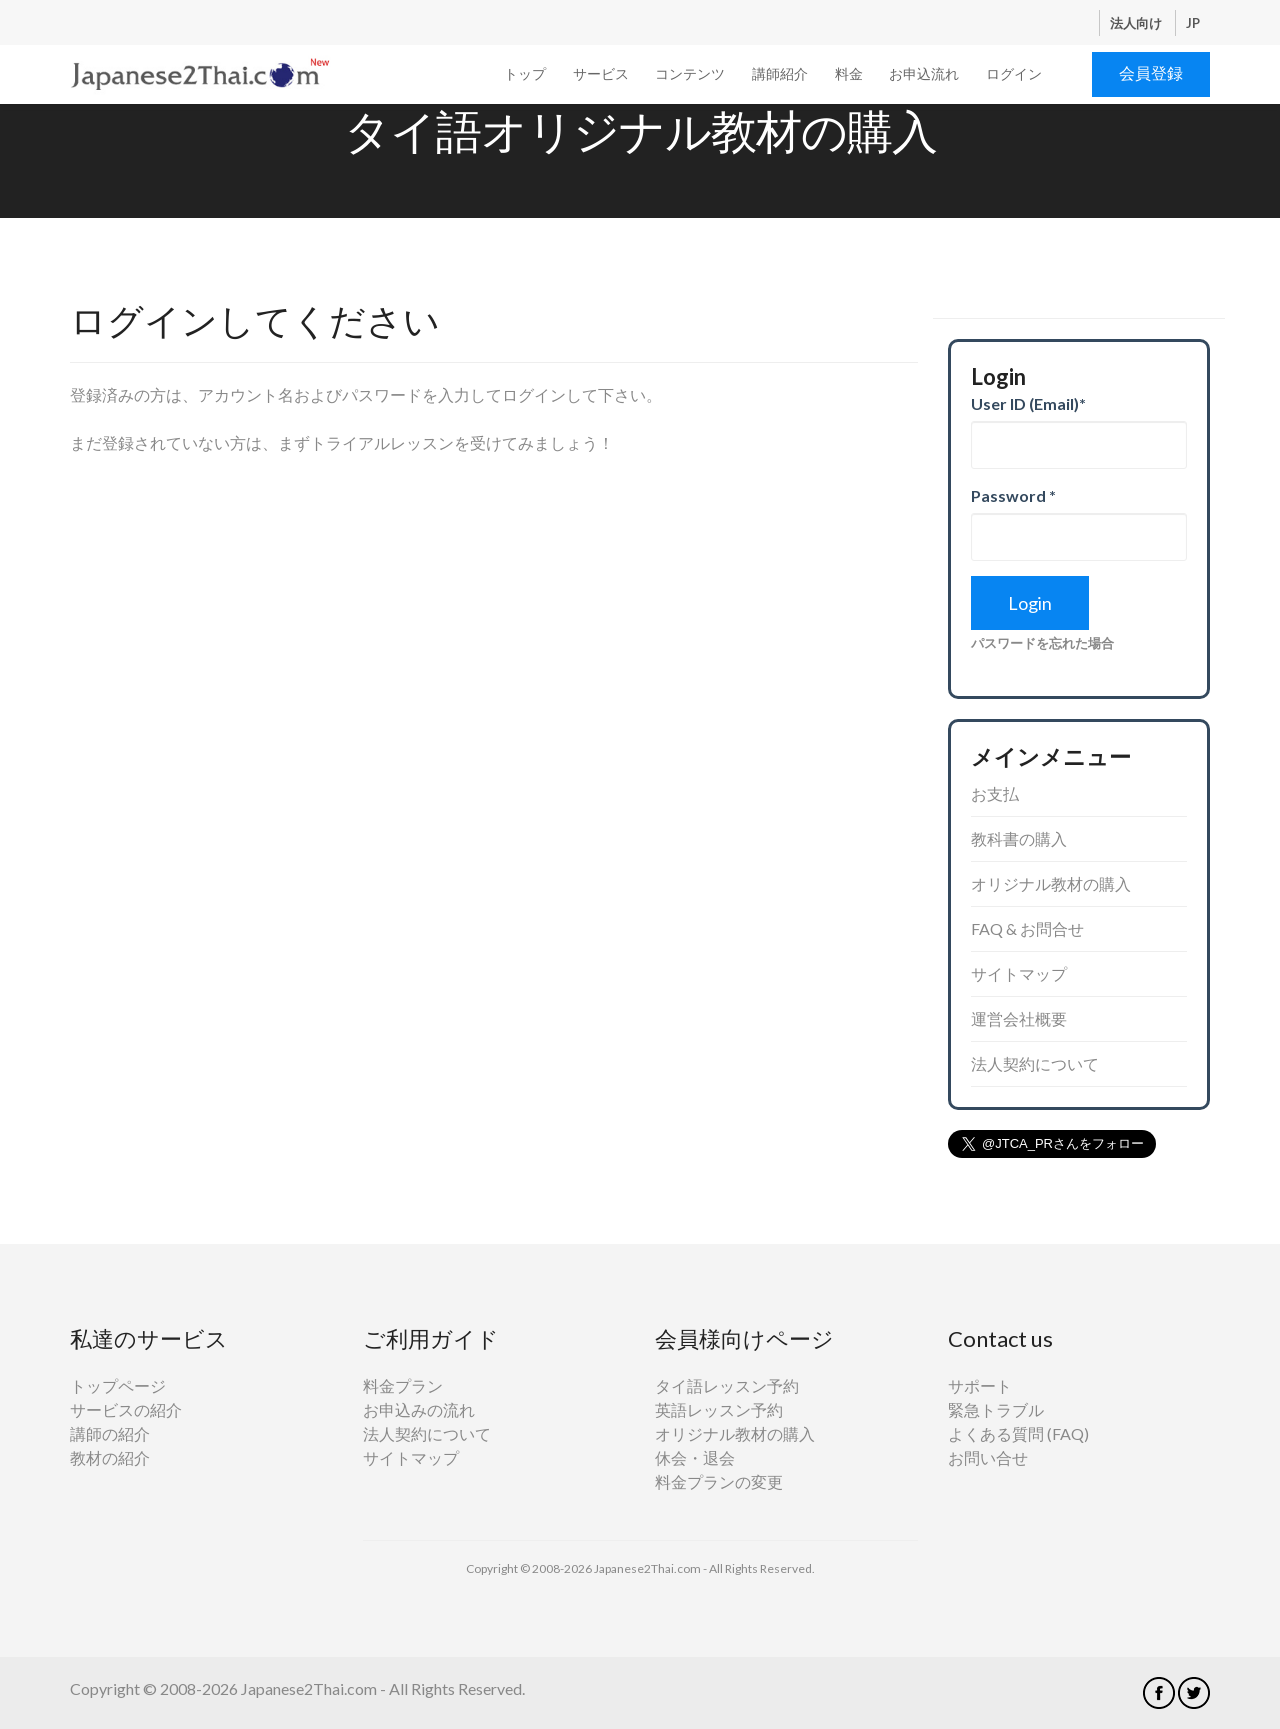 This screenshot has width=1280, height=1729. Describe the element at coordinates (110, 1457) in the screenshot. I see `教材の紹介` at that location.